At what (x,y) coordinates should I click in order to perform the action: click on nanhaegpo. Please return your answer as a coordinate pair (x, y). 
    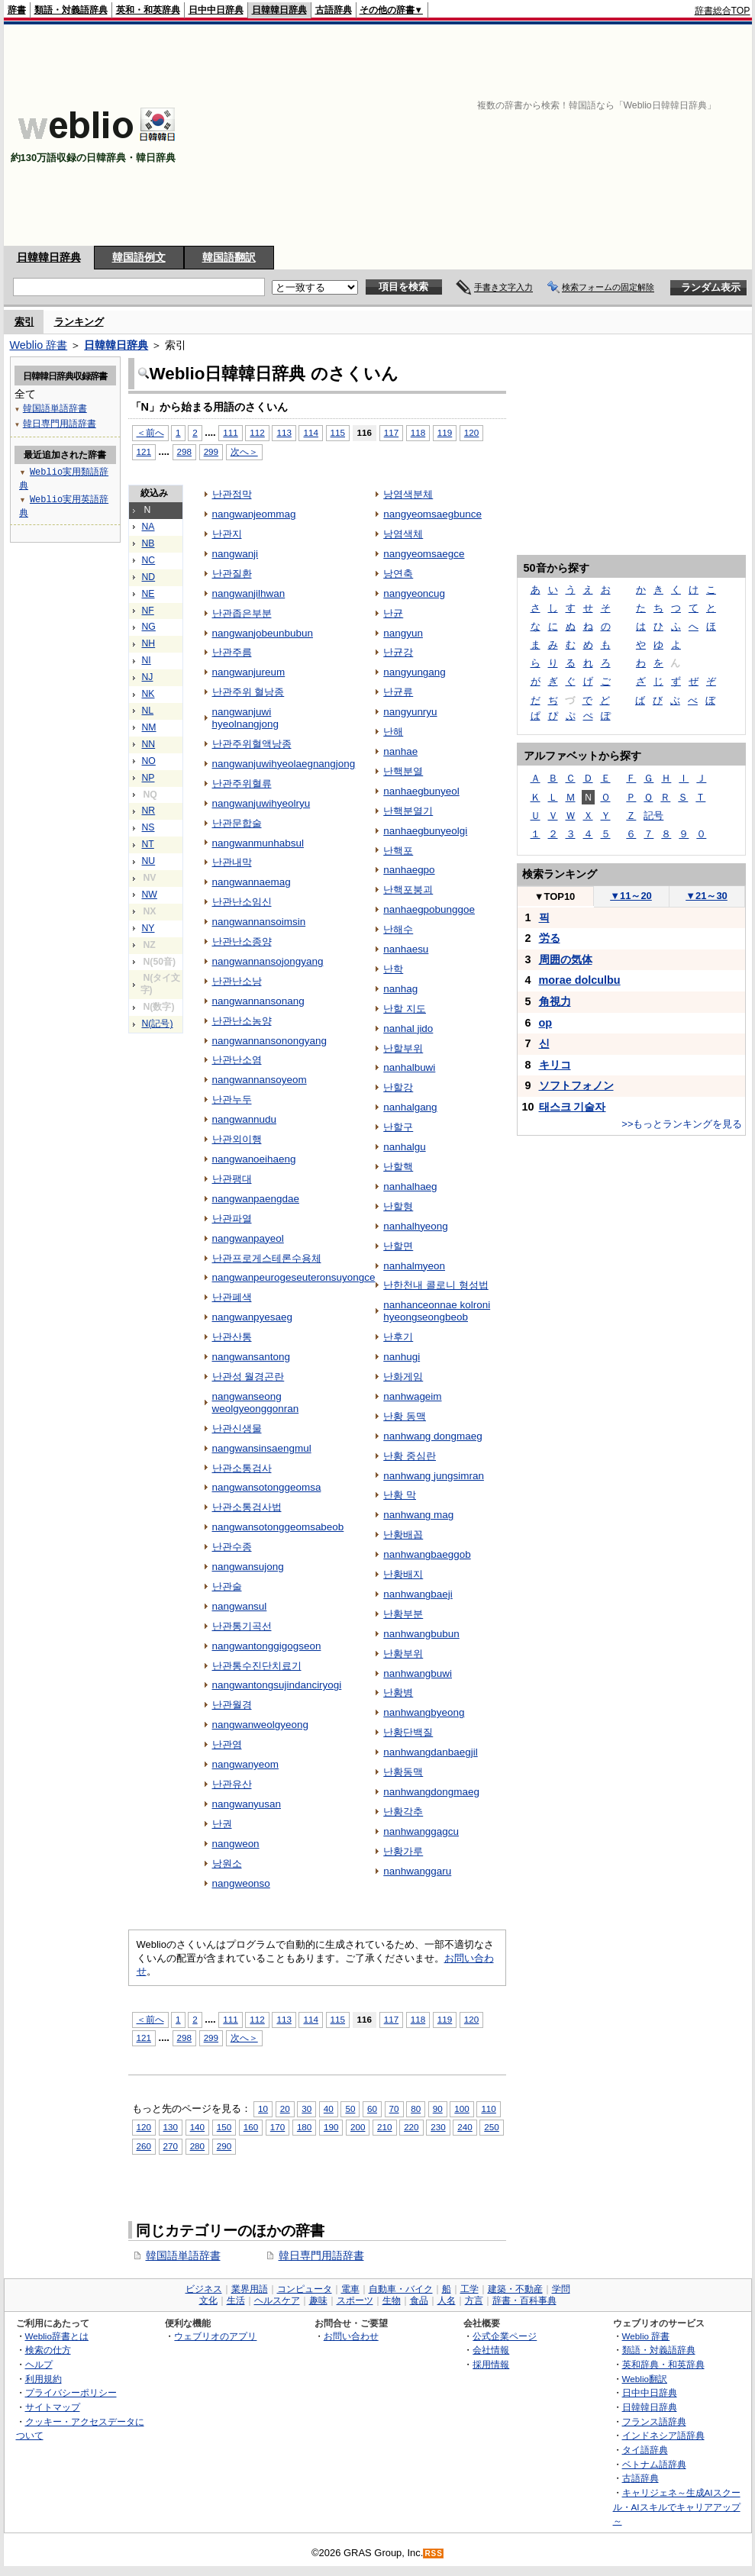
    Looking at the image, I should click on (408, 869).